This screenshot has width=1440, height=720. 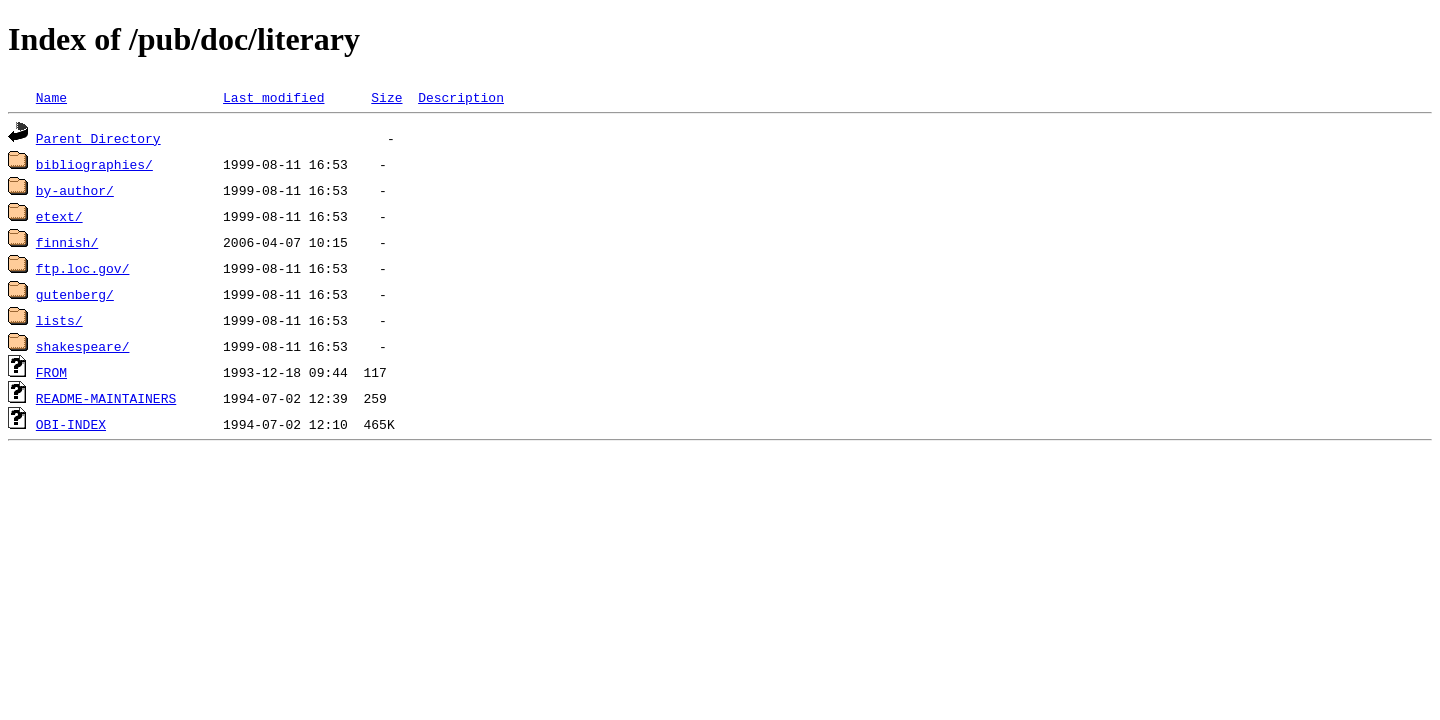 I want to click on bibliographies/, so click(x=94, y=164).